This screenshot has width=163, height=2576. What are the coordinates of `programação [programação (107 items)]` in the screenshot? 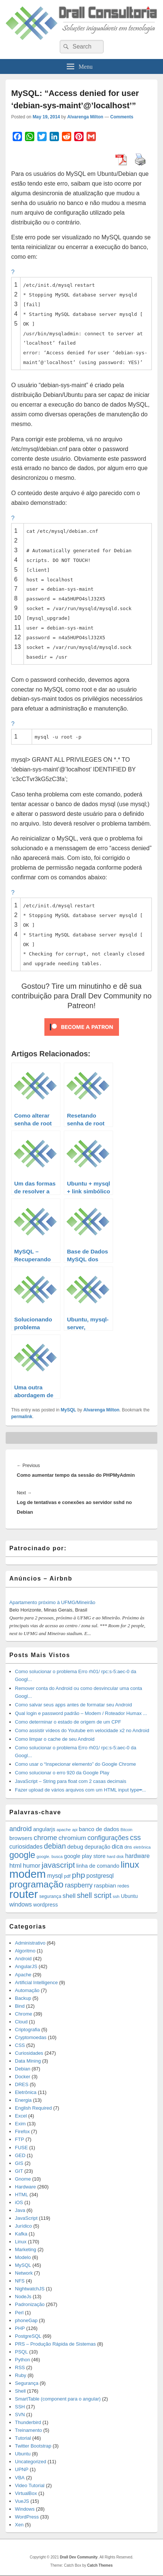 It's located at (36, 1884).